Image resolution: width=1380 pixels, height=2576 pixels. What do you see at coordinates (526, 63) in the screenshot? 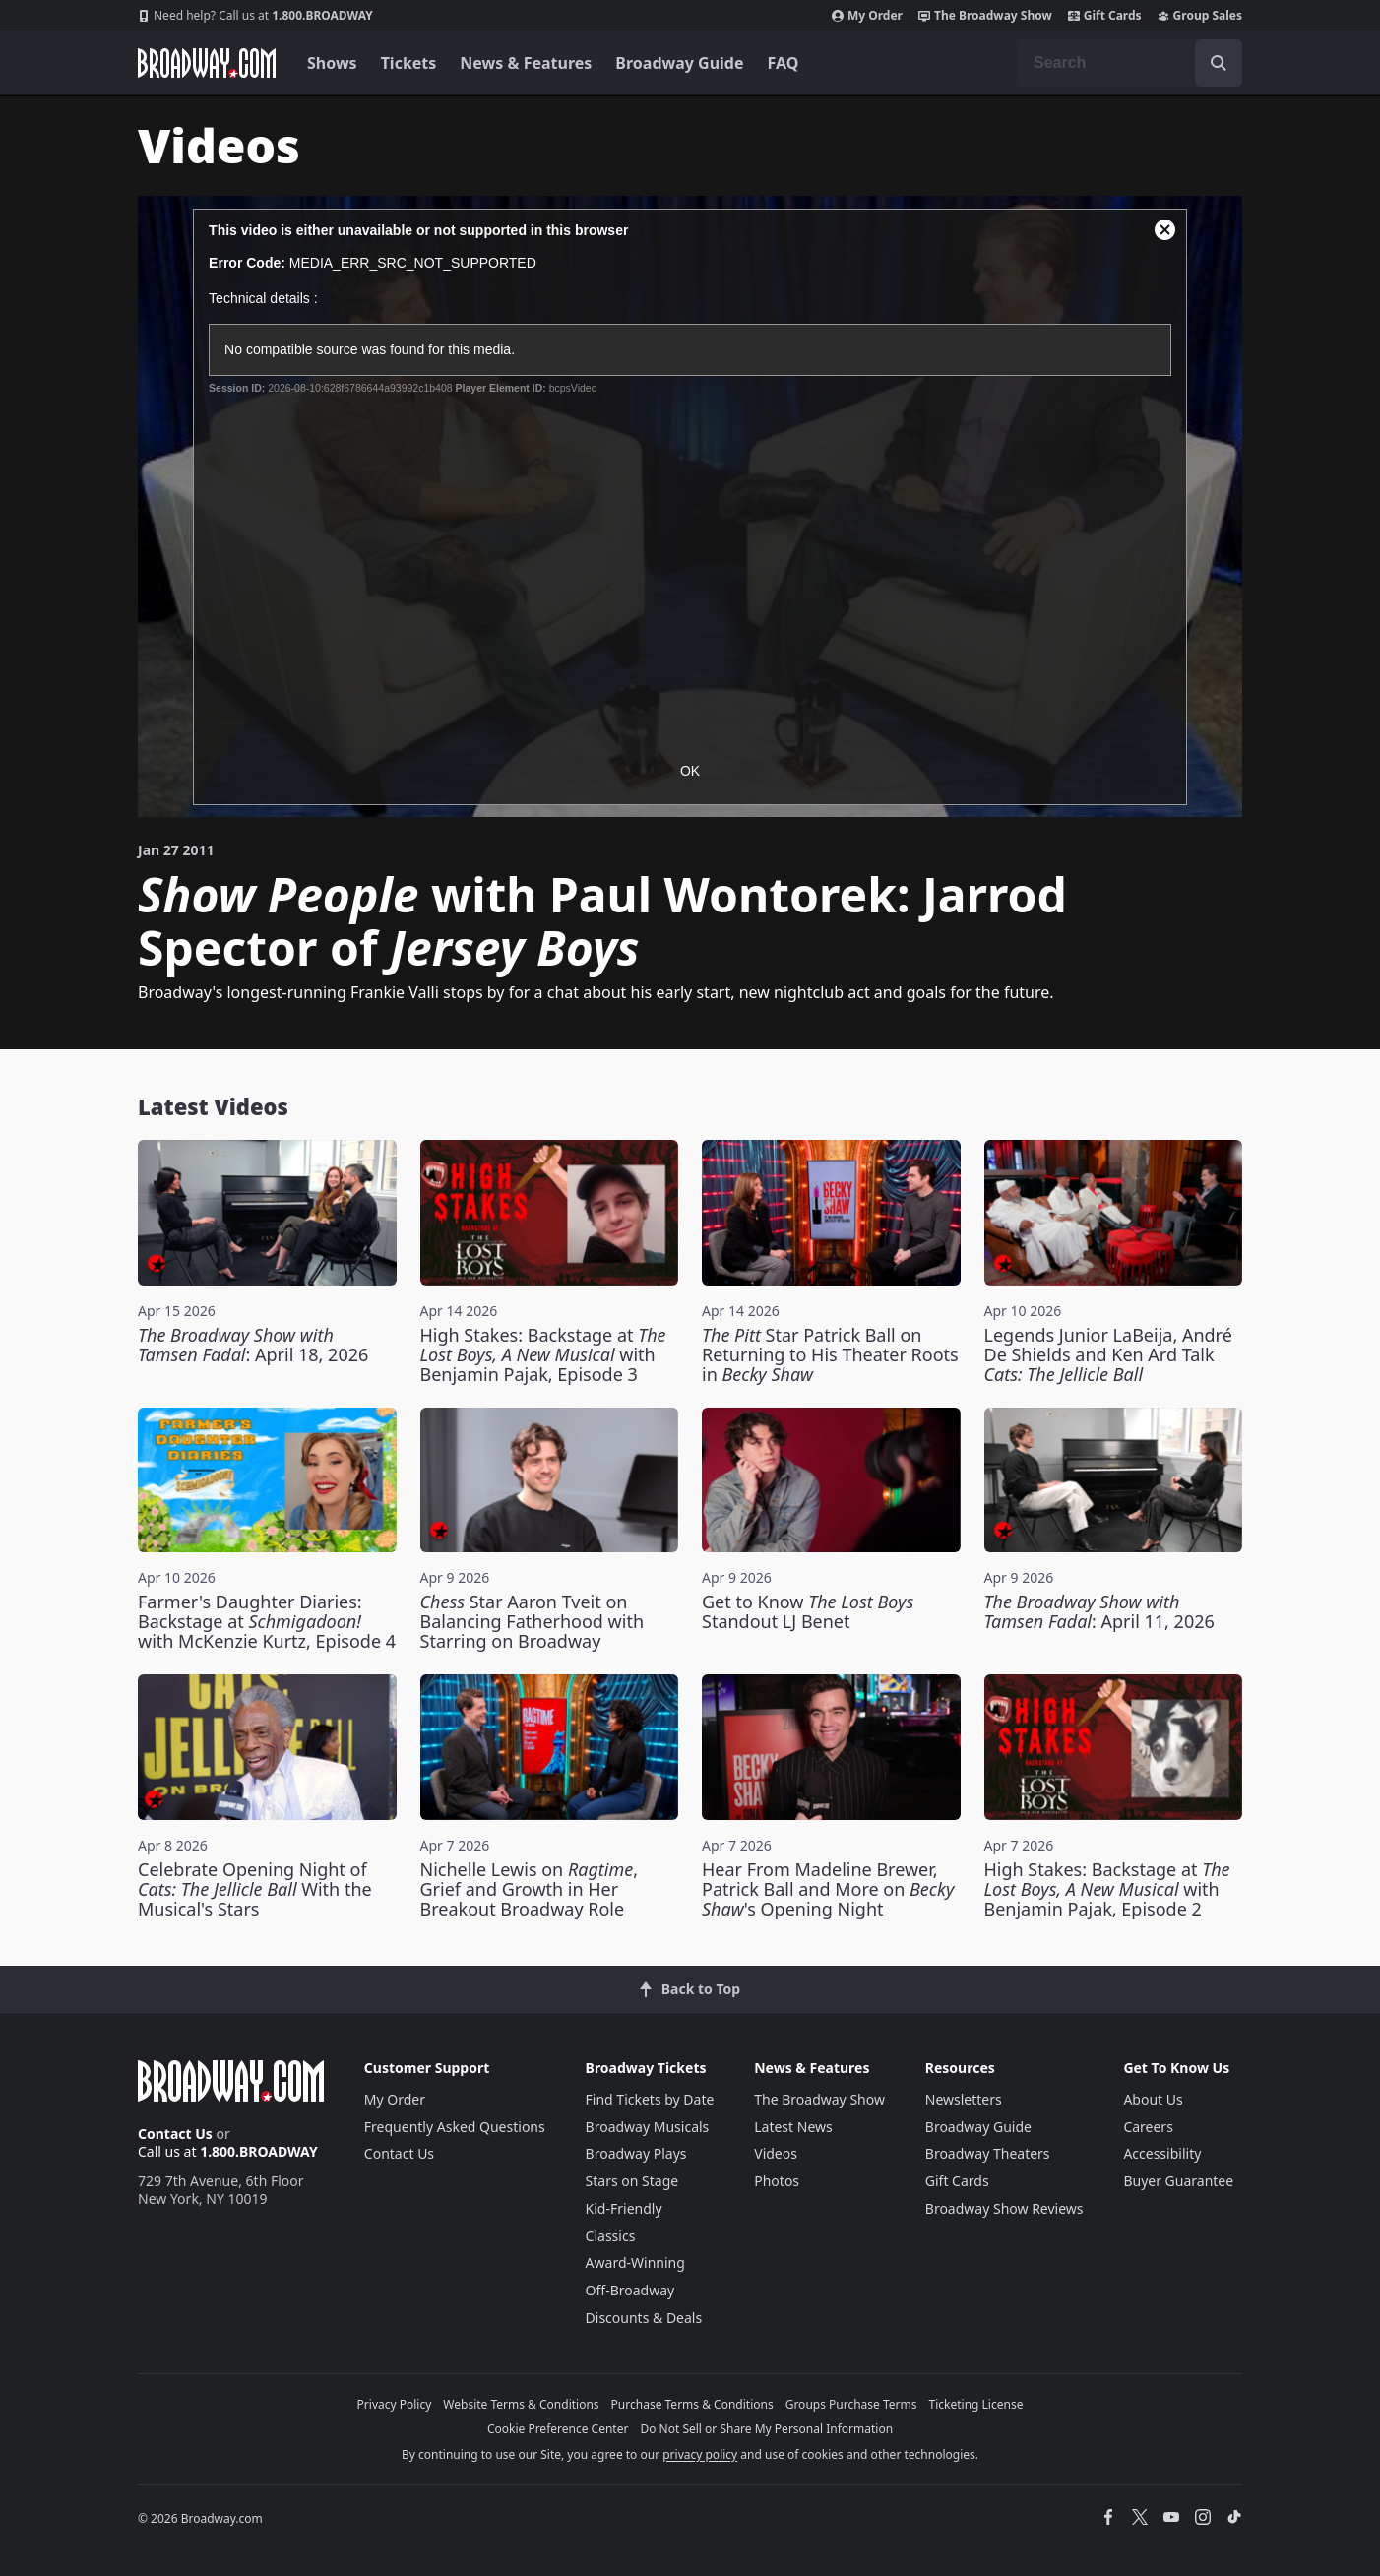
I see `News & Features` at bounding box center [526, 63].